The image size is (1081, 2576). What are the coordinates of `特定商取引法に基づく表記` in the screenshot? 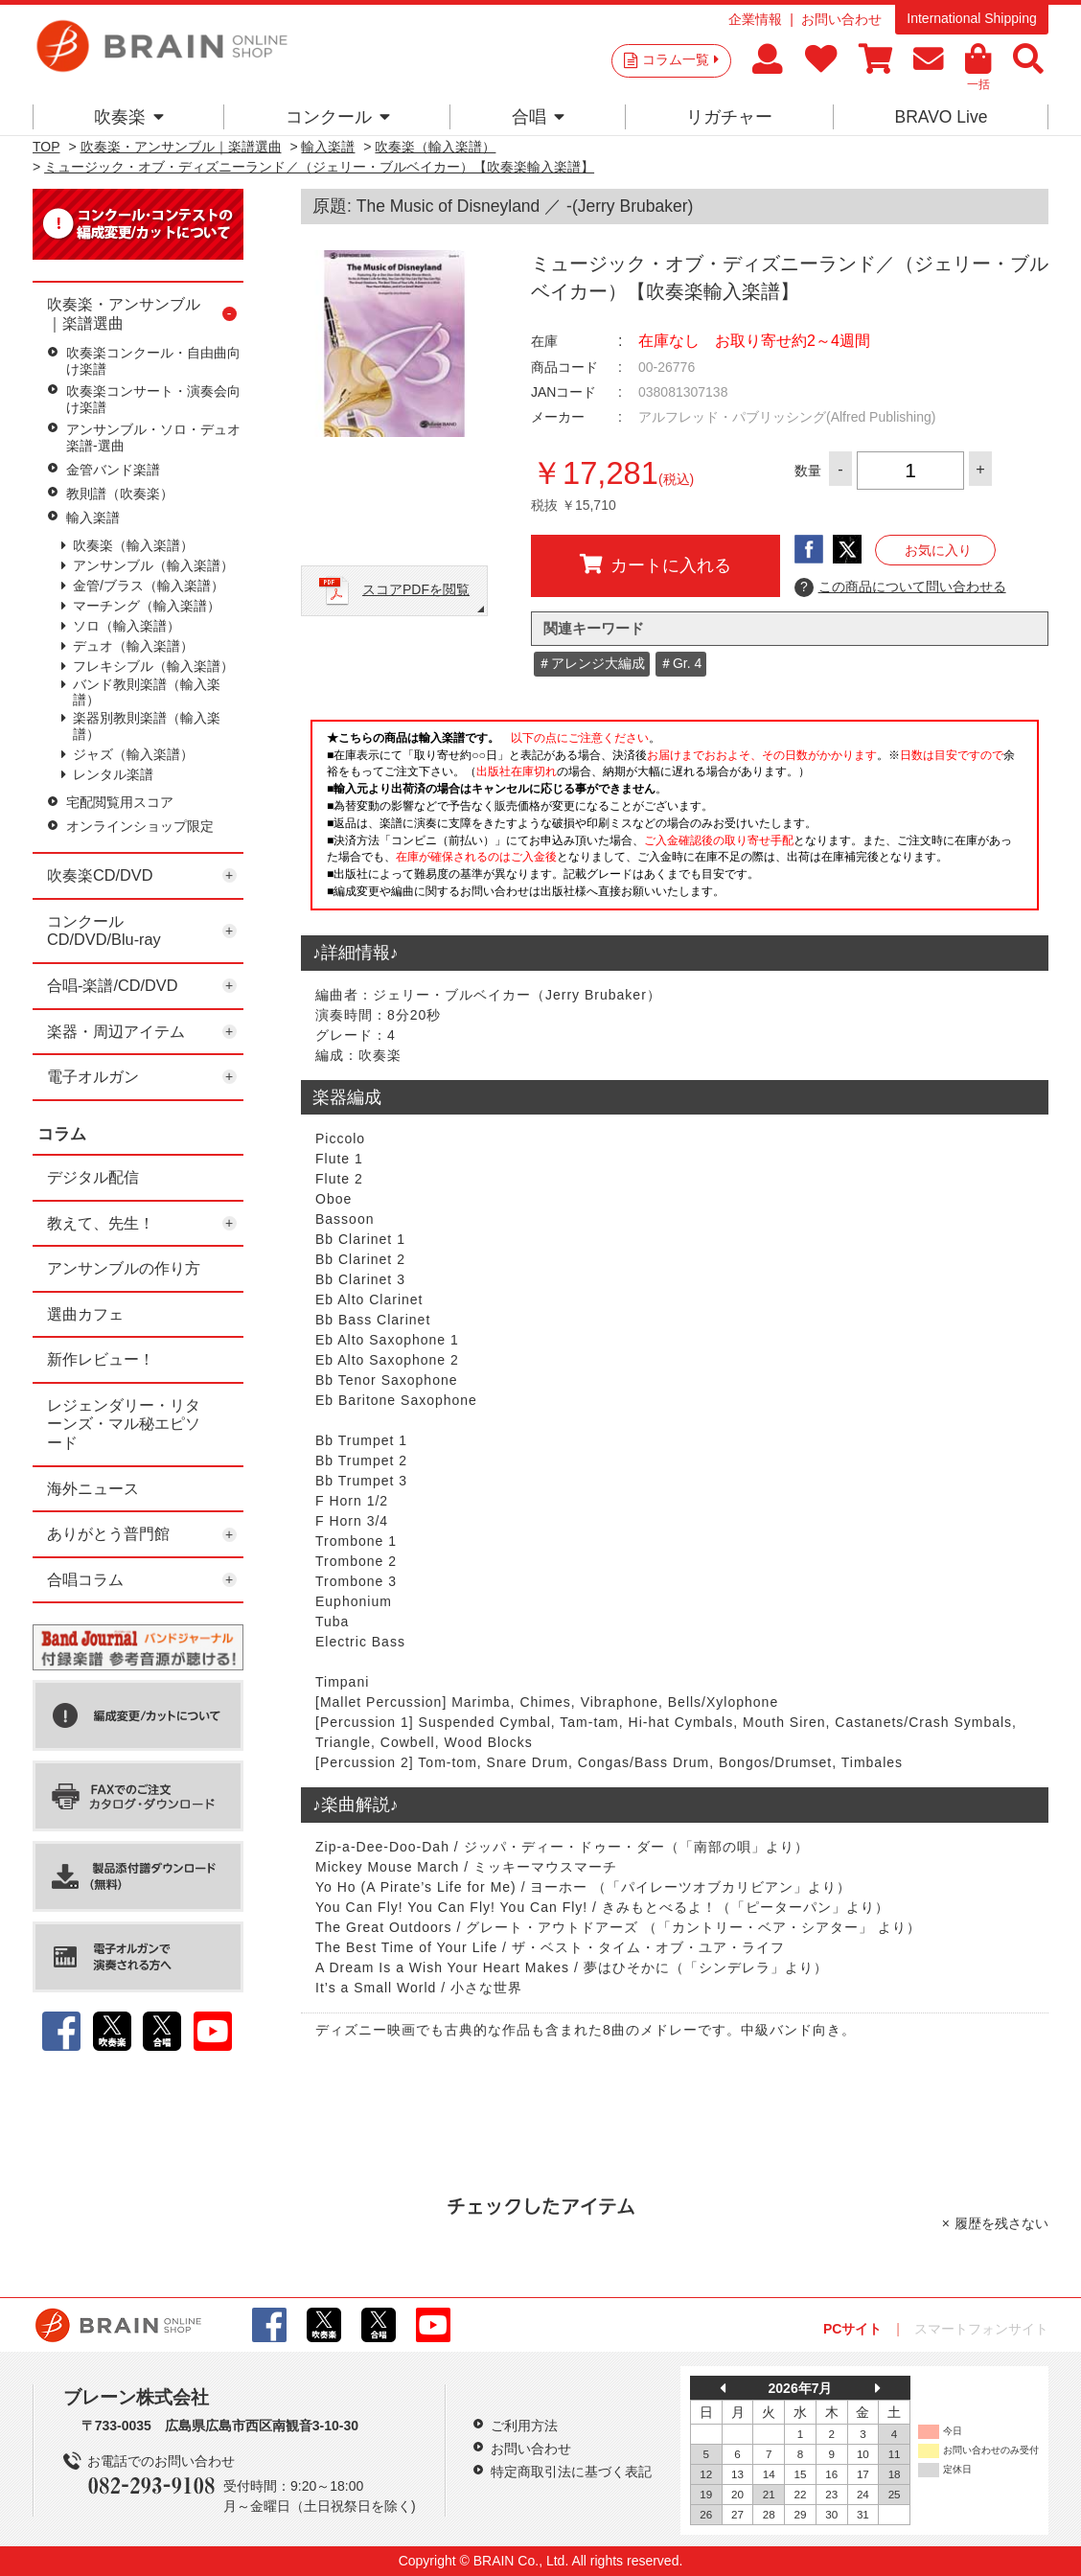 It's located at (571, 2471).